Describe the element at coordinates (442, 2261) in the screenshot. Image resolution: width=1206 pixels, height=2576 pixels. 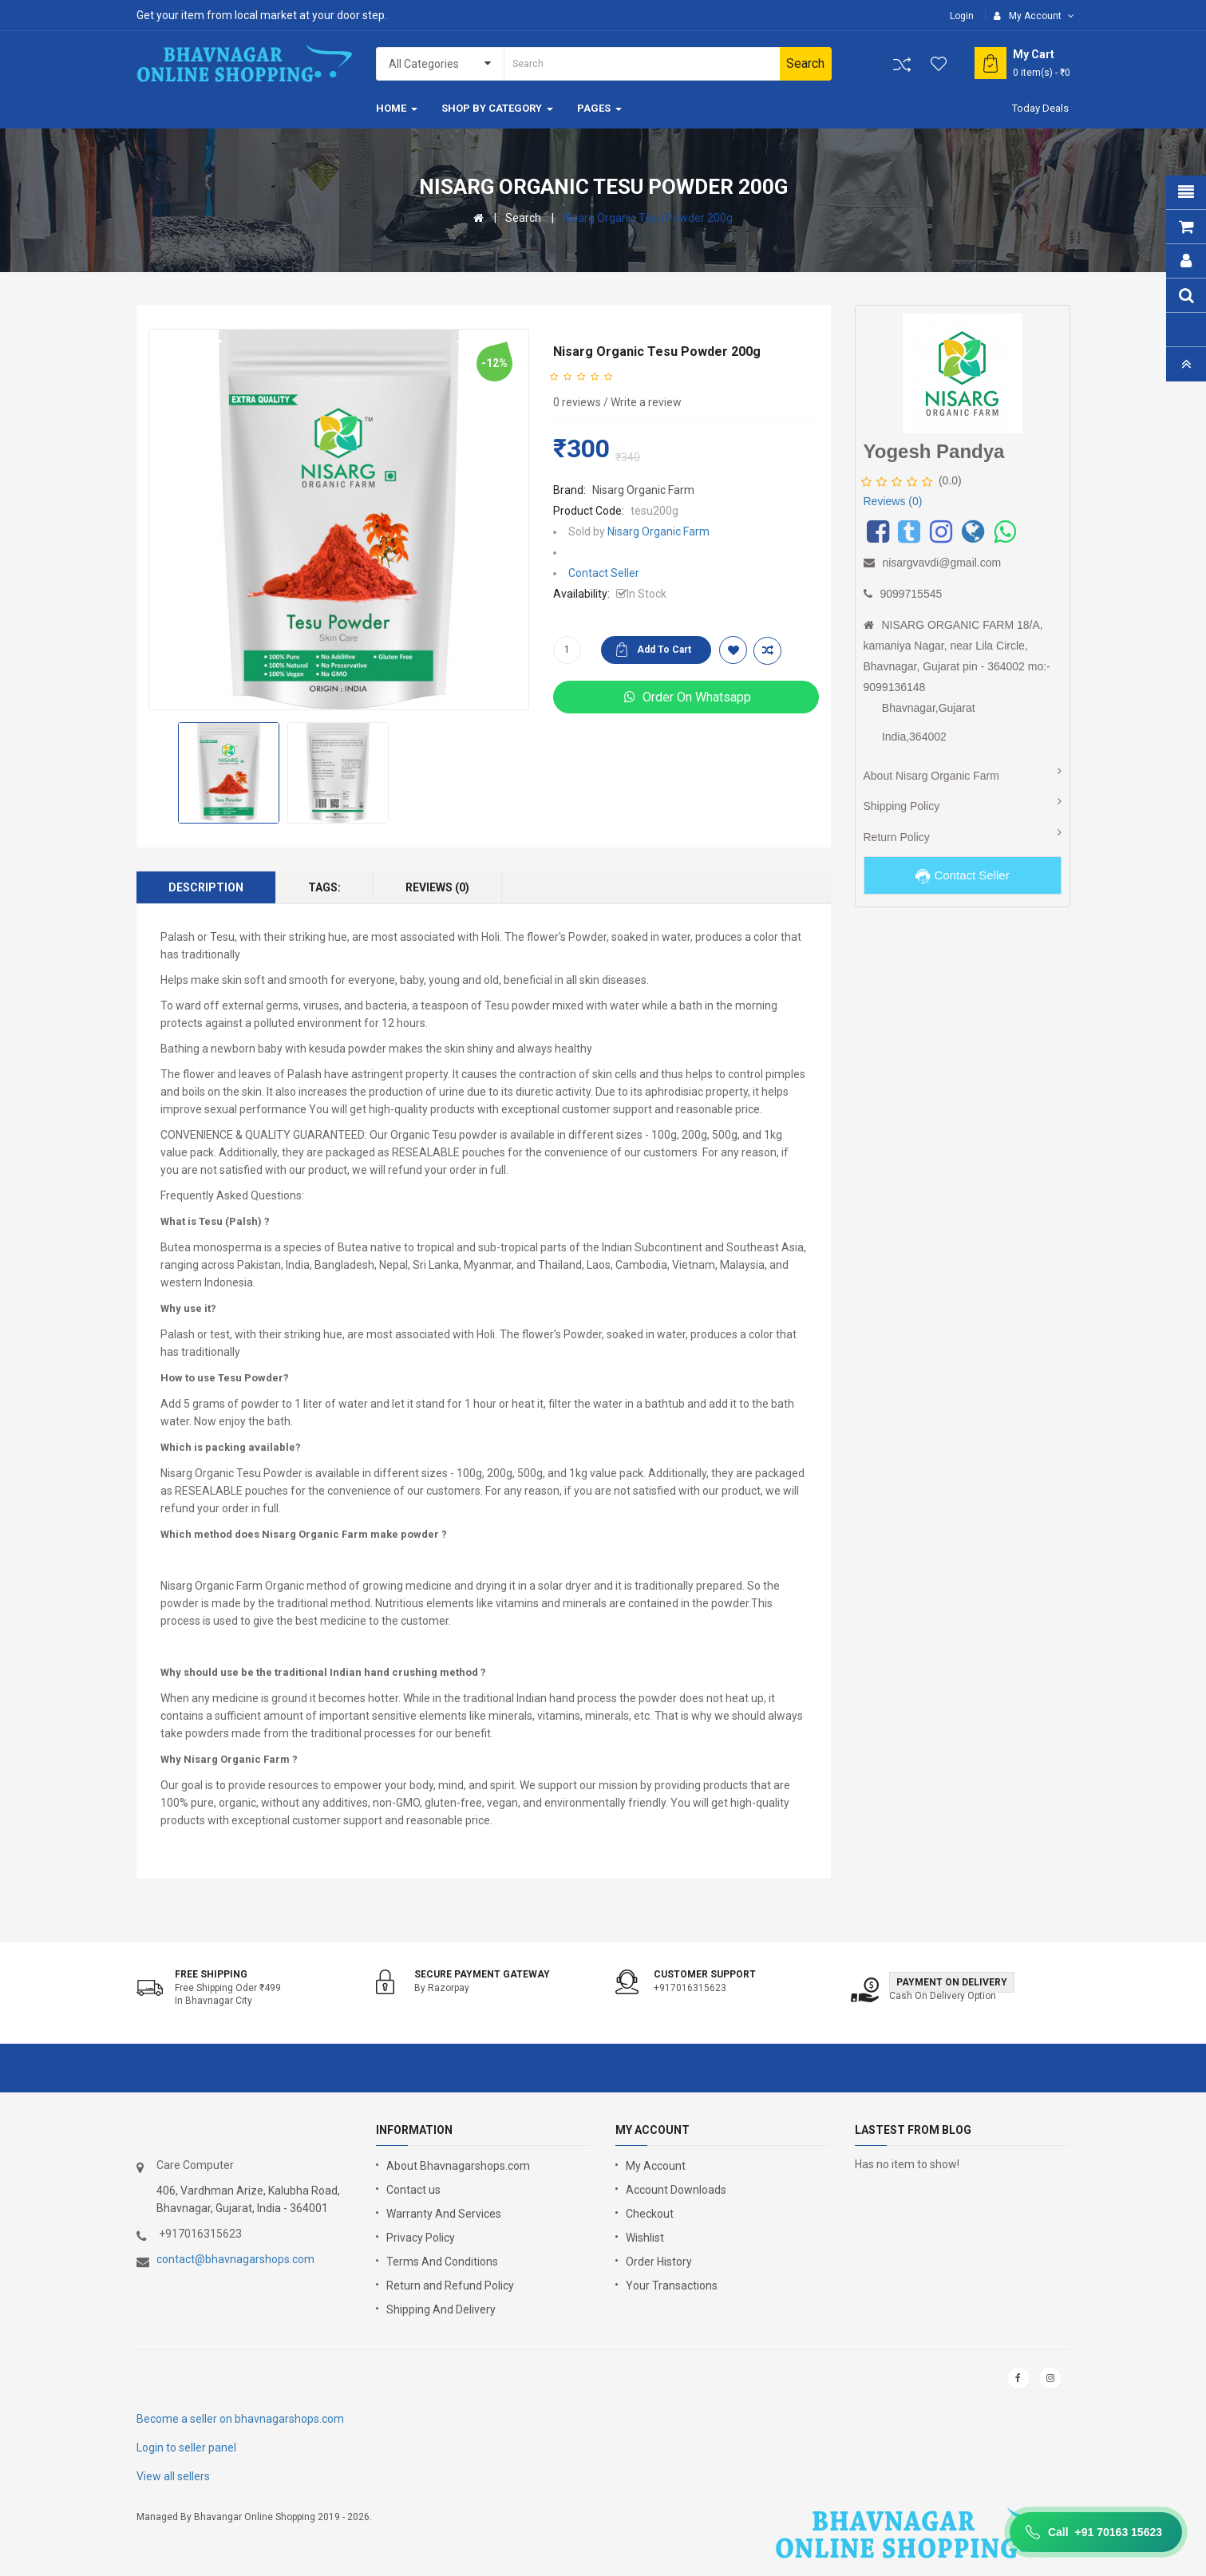
I see `Terms And Conditions` at that location.